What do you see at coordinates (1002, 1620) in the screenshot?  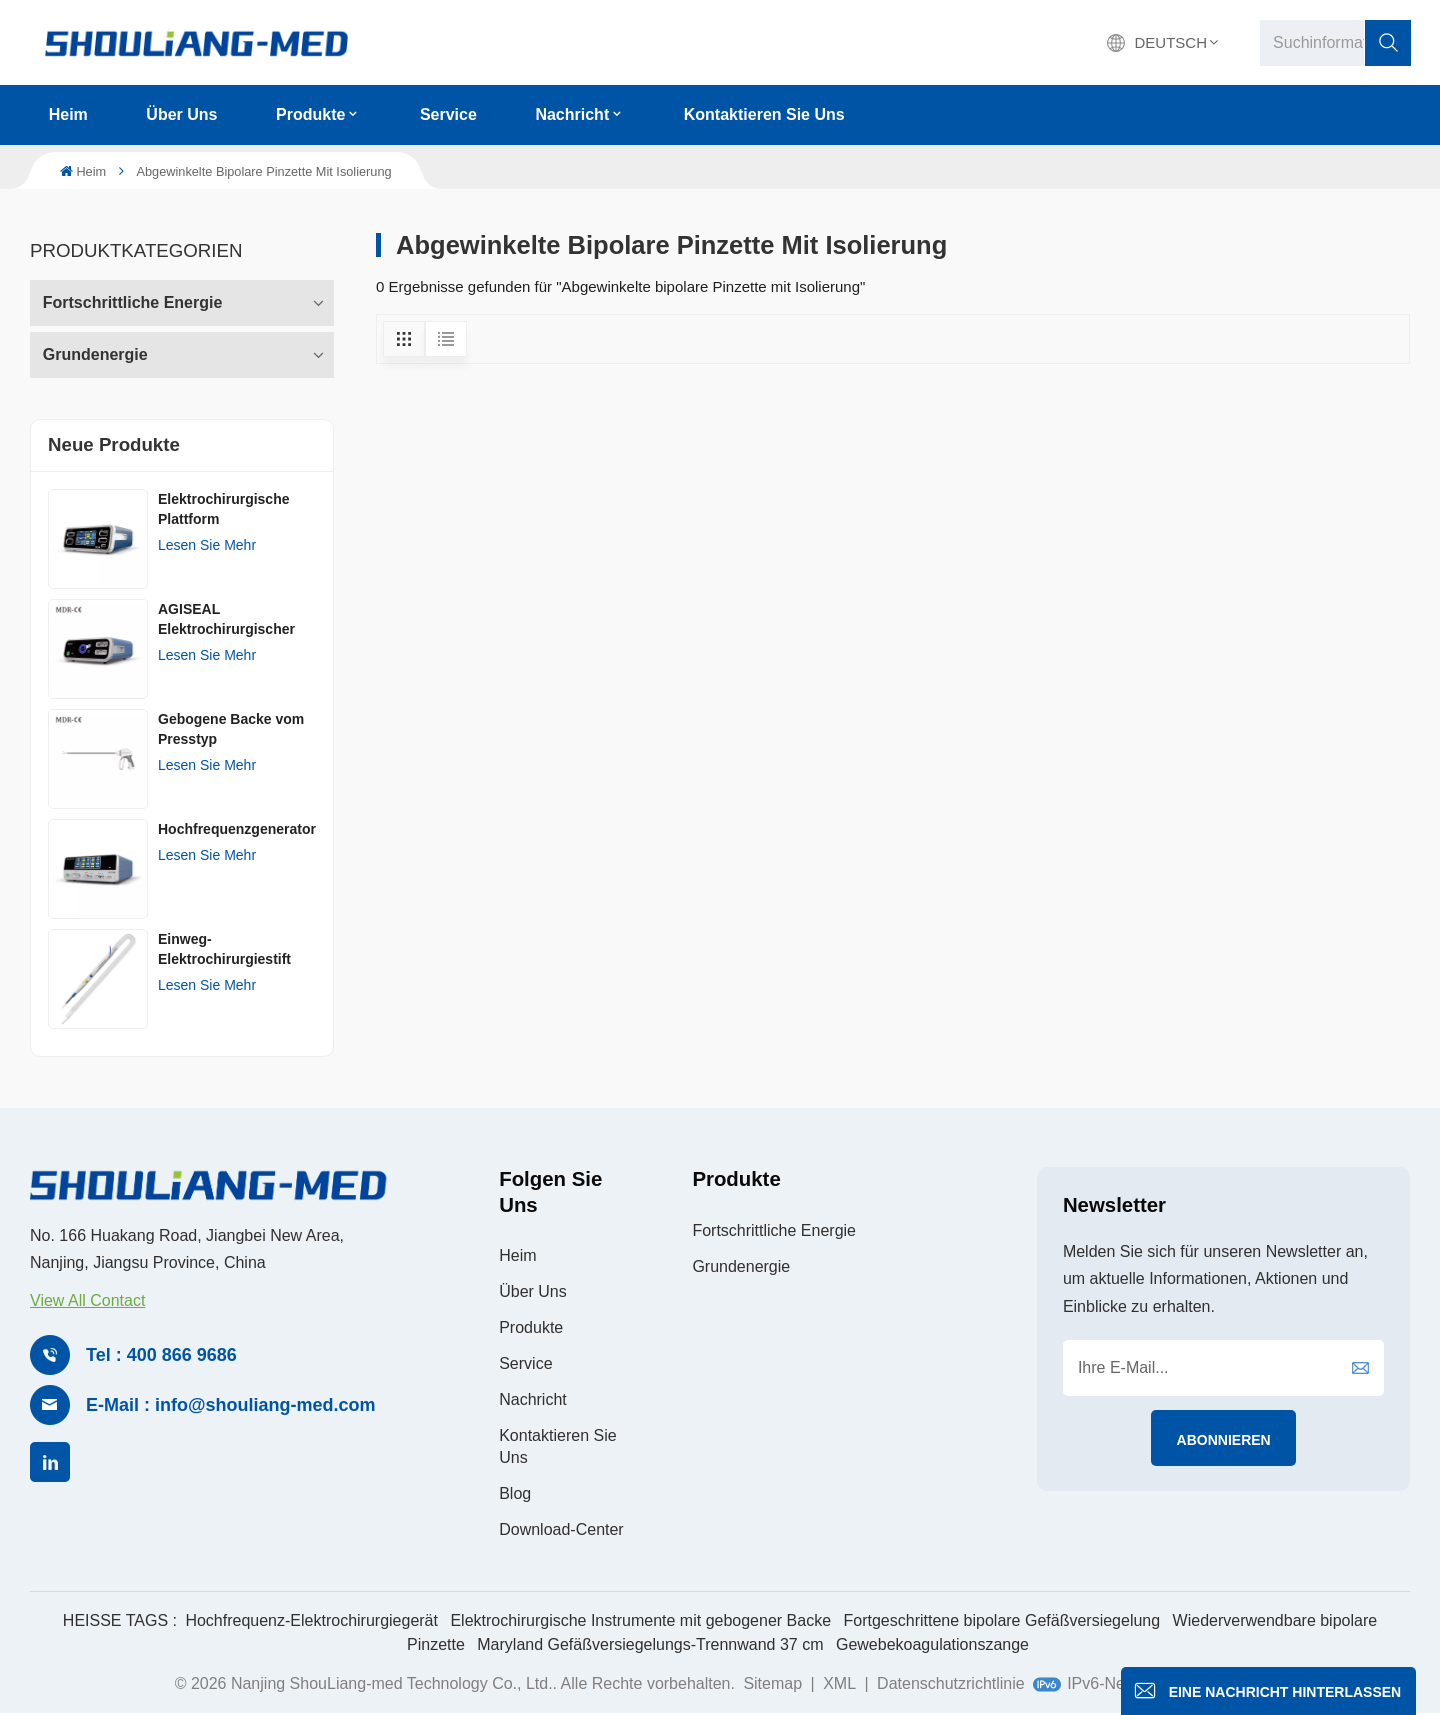 I see `Fortgeschrittene bipolare Gefäßversiegelung` at bounding box center [1002, 1620].